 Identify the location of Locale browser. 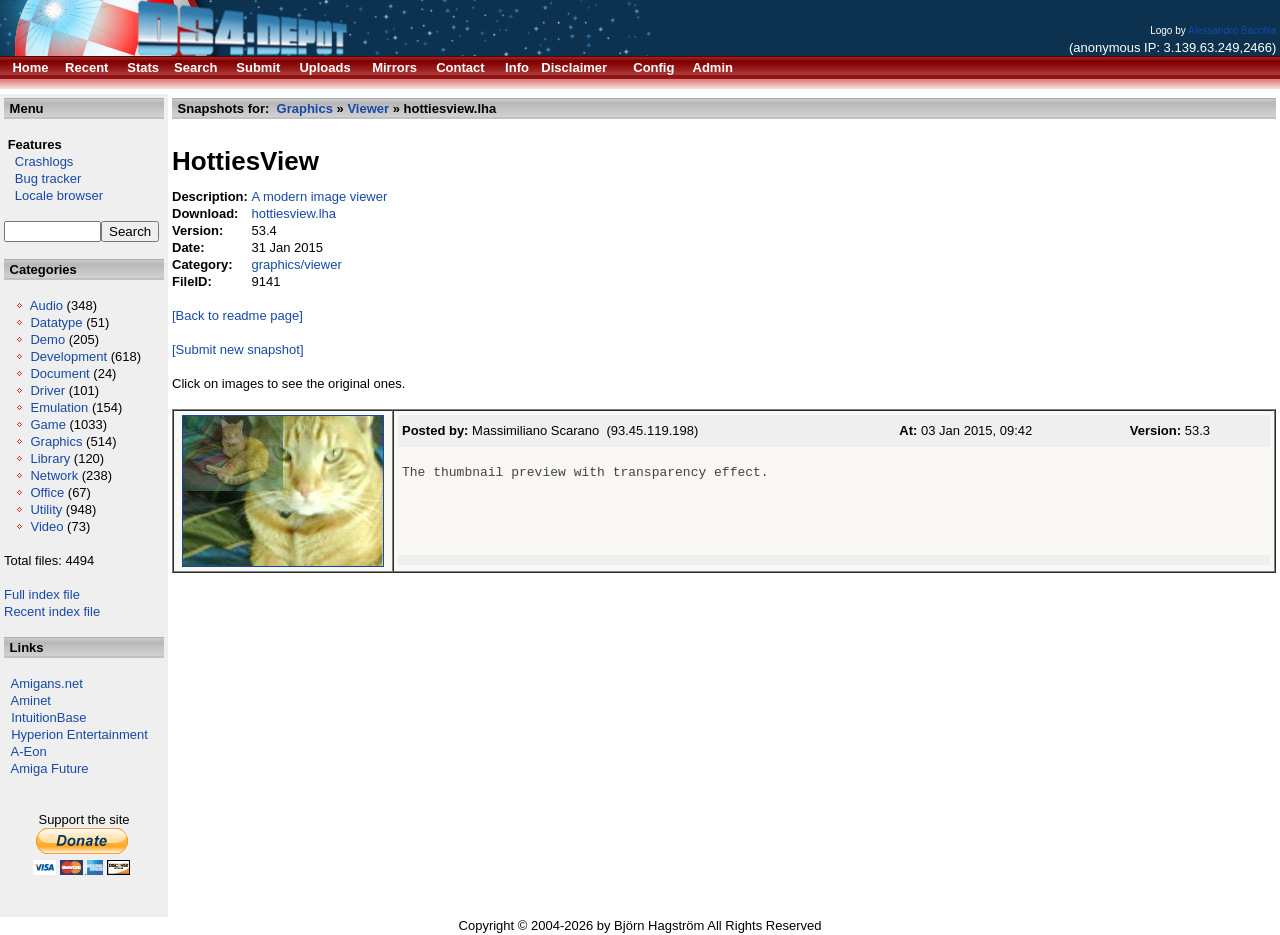
(53, 195).